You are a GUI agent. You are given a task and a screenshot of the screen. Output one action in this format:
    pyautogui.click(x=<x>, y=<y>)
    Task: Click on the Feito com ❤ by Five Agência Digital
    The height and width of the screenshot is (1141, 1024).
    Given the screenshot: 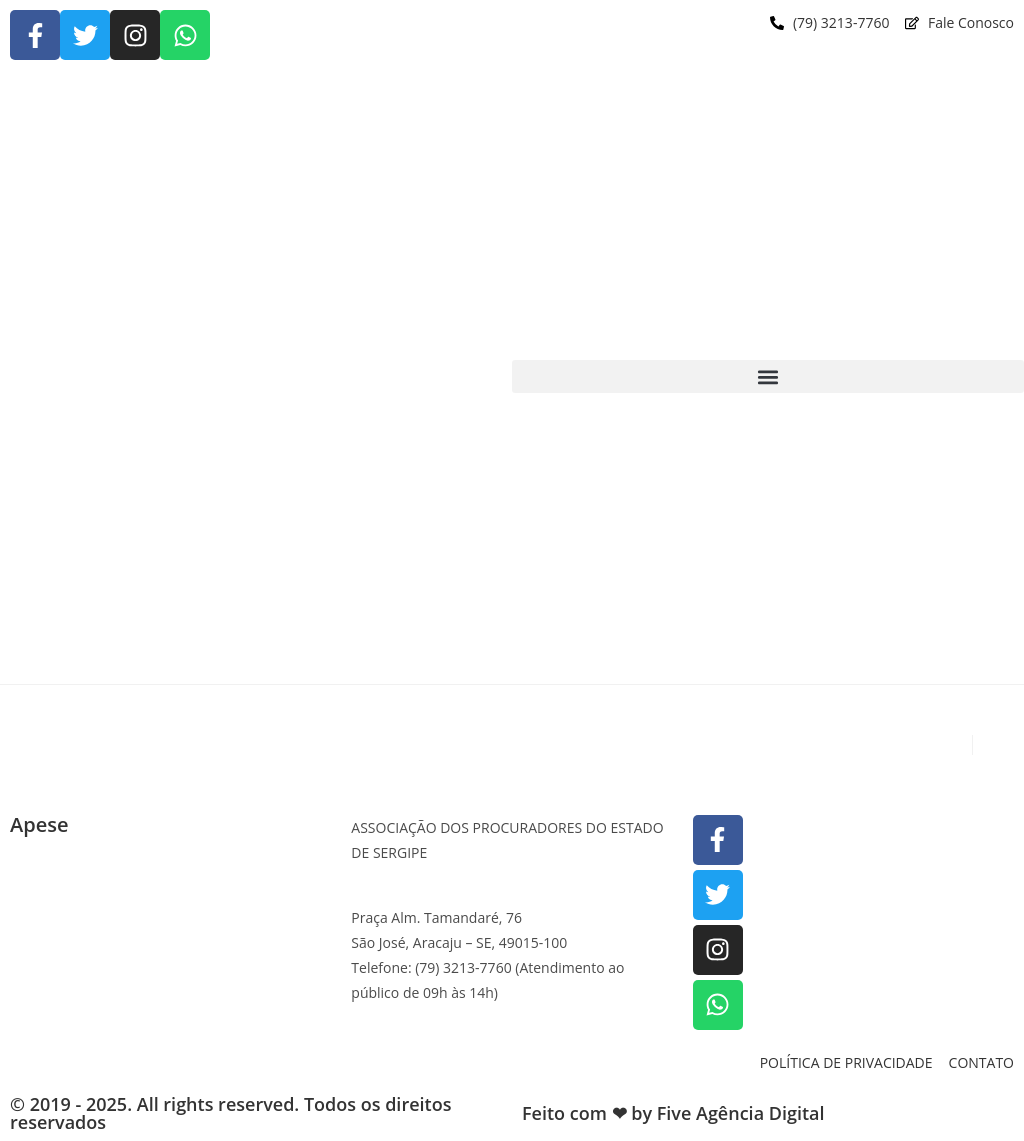 What is the action you would take?
    pyautogui.click(x=673, y=1113)
    